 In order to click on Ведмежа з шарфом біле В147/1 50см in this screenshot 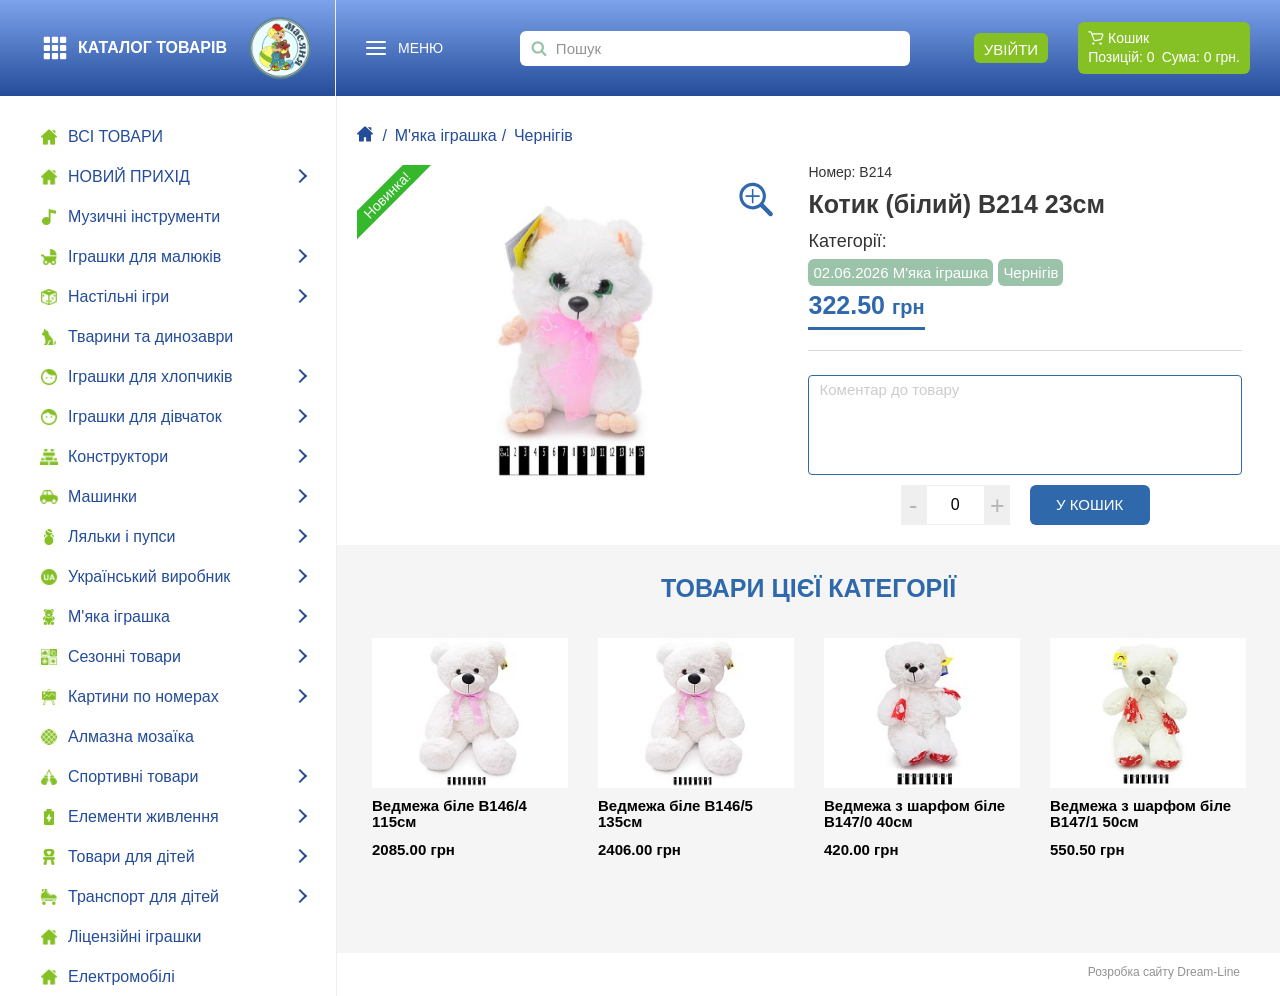, I will do `click(1140, 814)`.